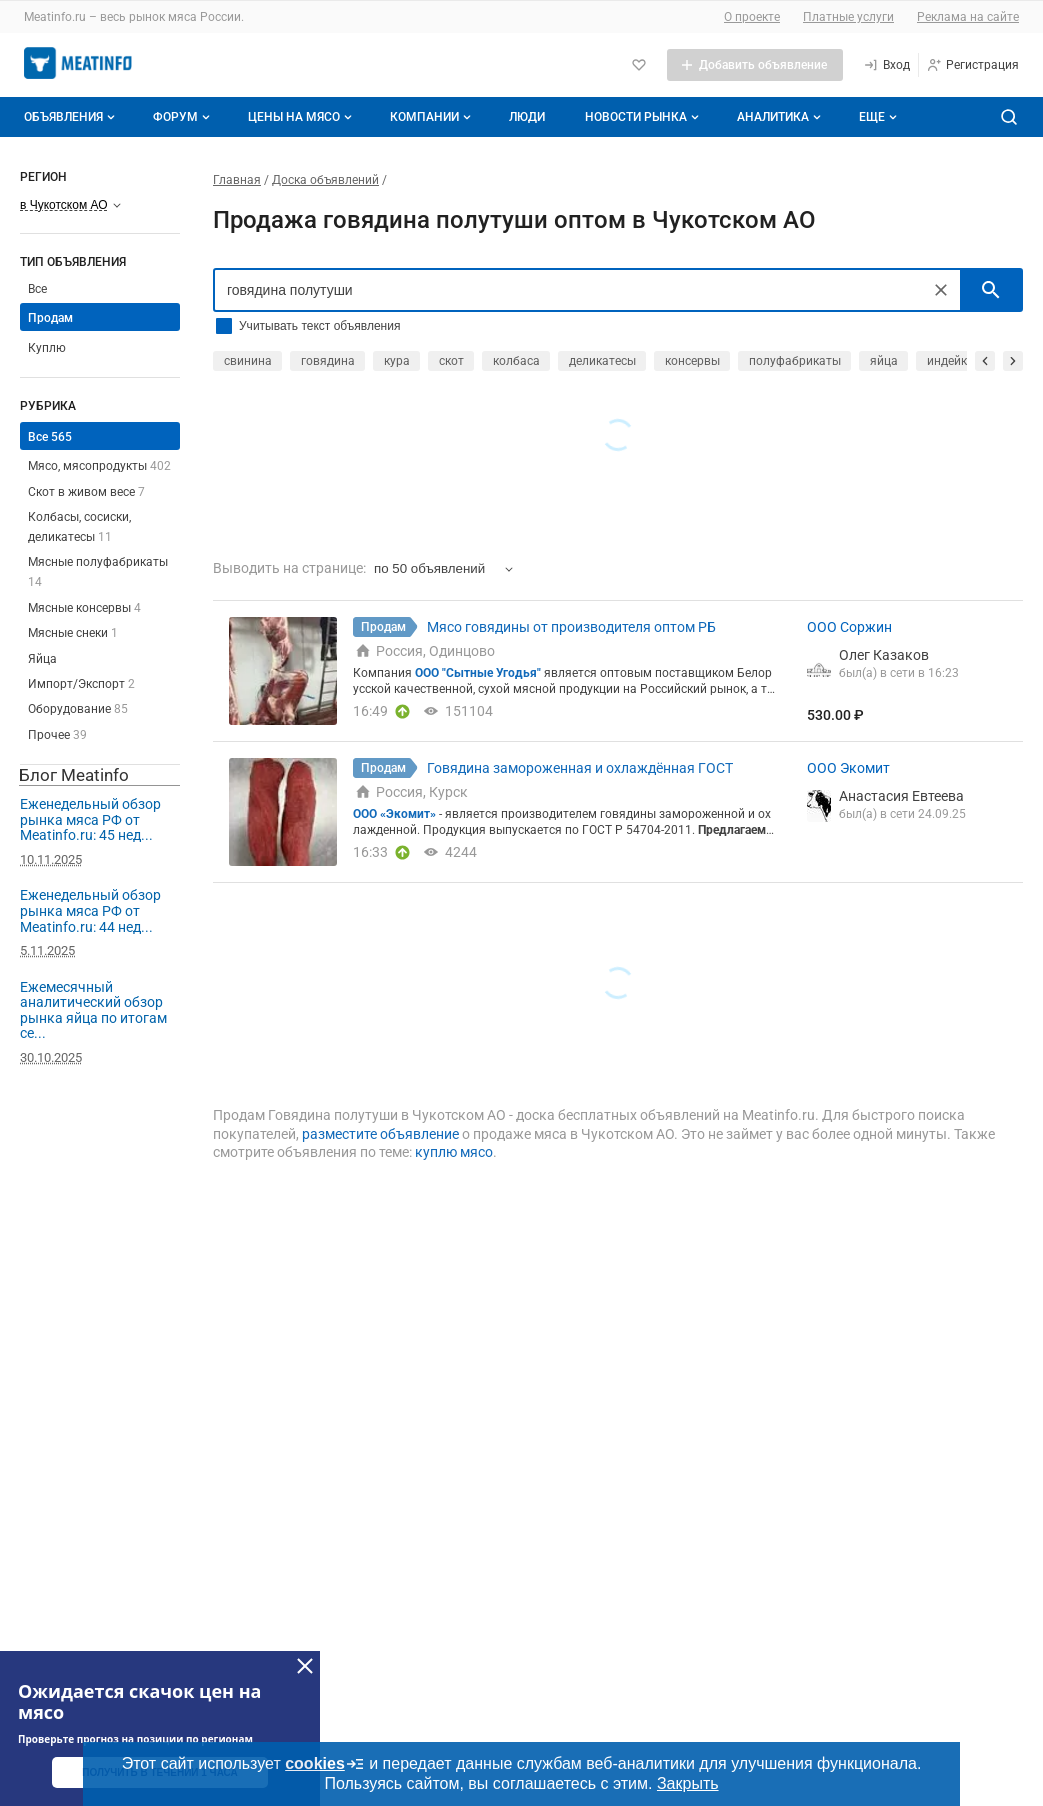 This screenshot has width=1043, height=1806. I want to click on Люди, so click(527, 117).